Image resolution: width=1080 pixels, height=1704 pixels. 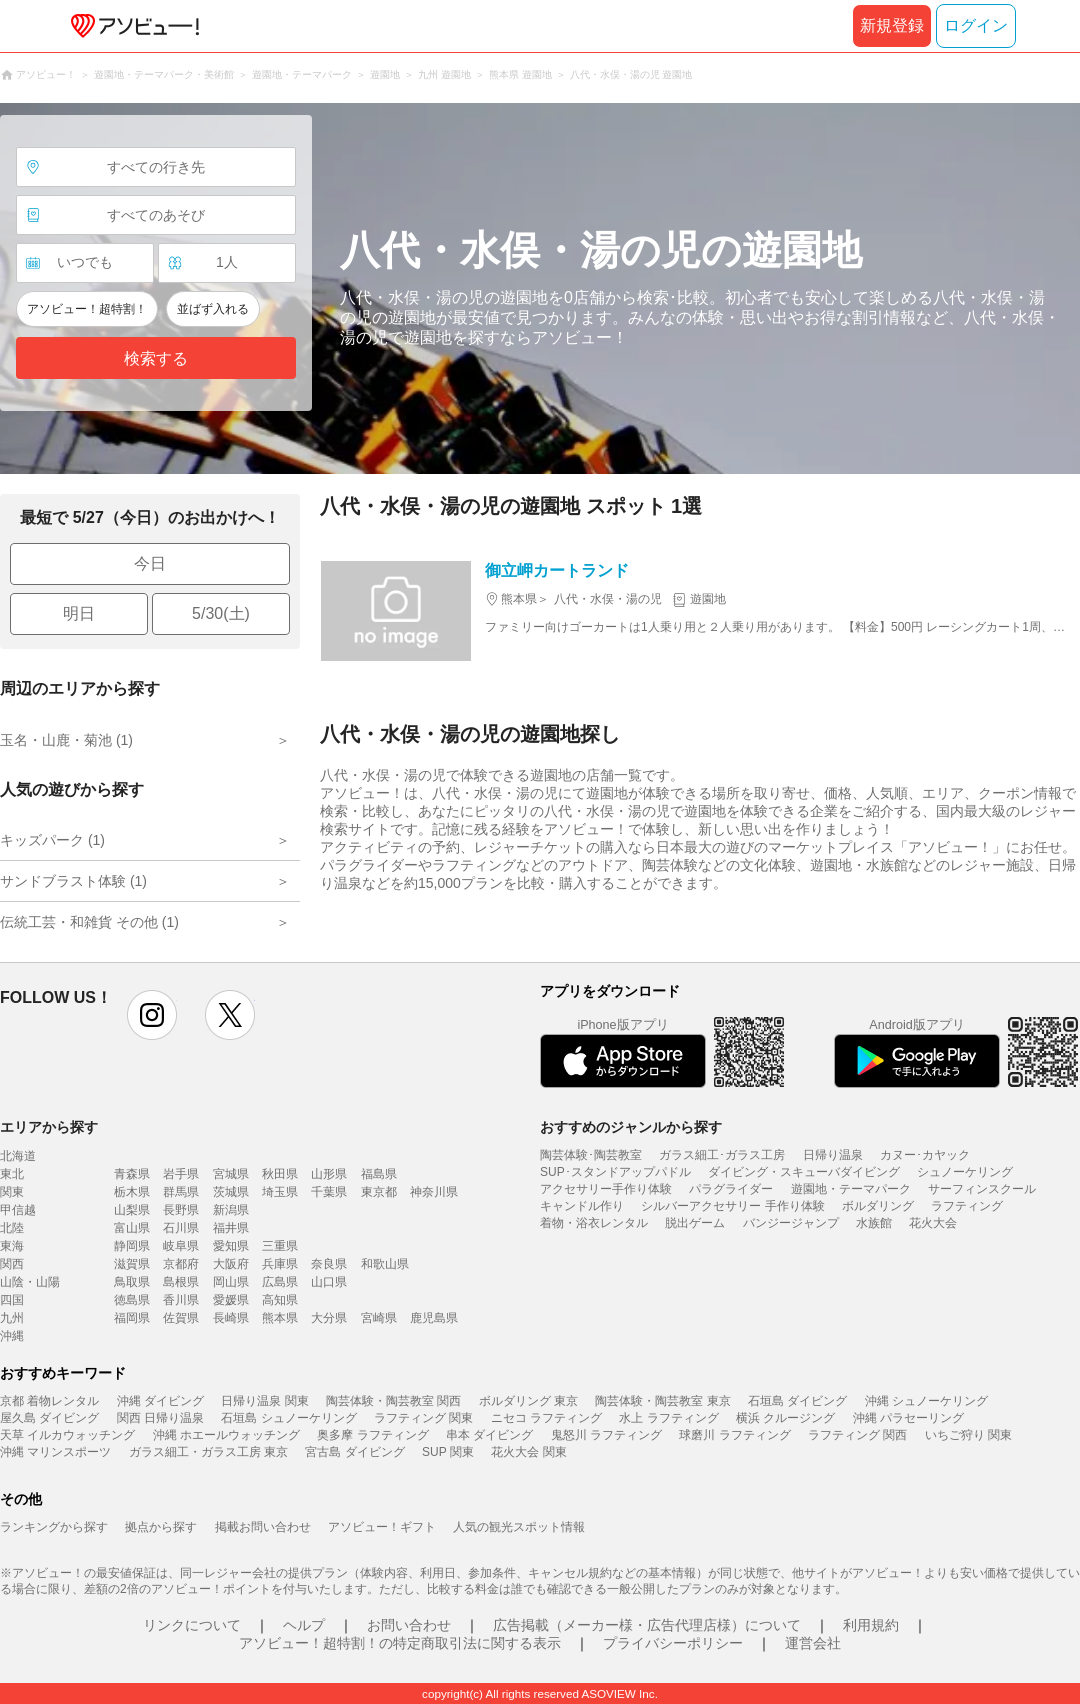 What do you see at coordinates (329, 1192) in the screenshot?
I see `千葉県` at bounding box center [329, 1192].